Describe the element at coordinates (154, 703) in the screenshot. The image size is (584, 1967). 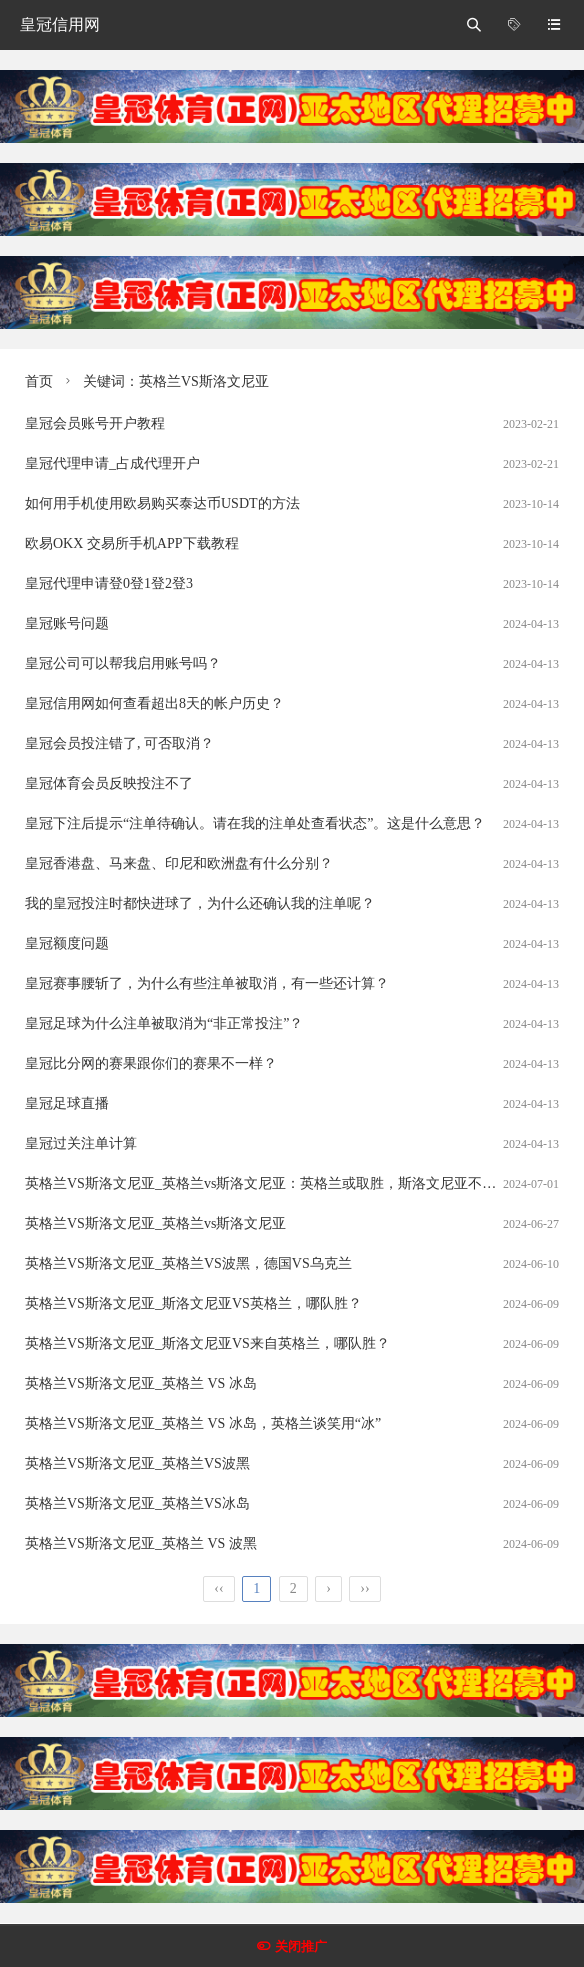
I see `皇冠信用网如何查看超出8天的帐户历史？` at that location.